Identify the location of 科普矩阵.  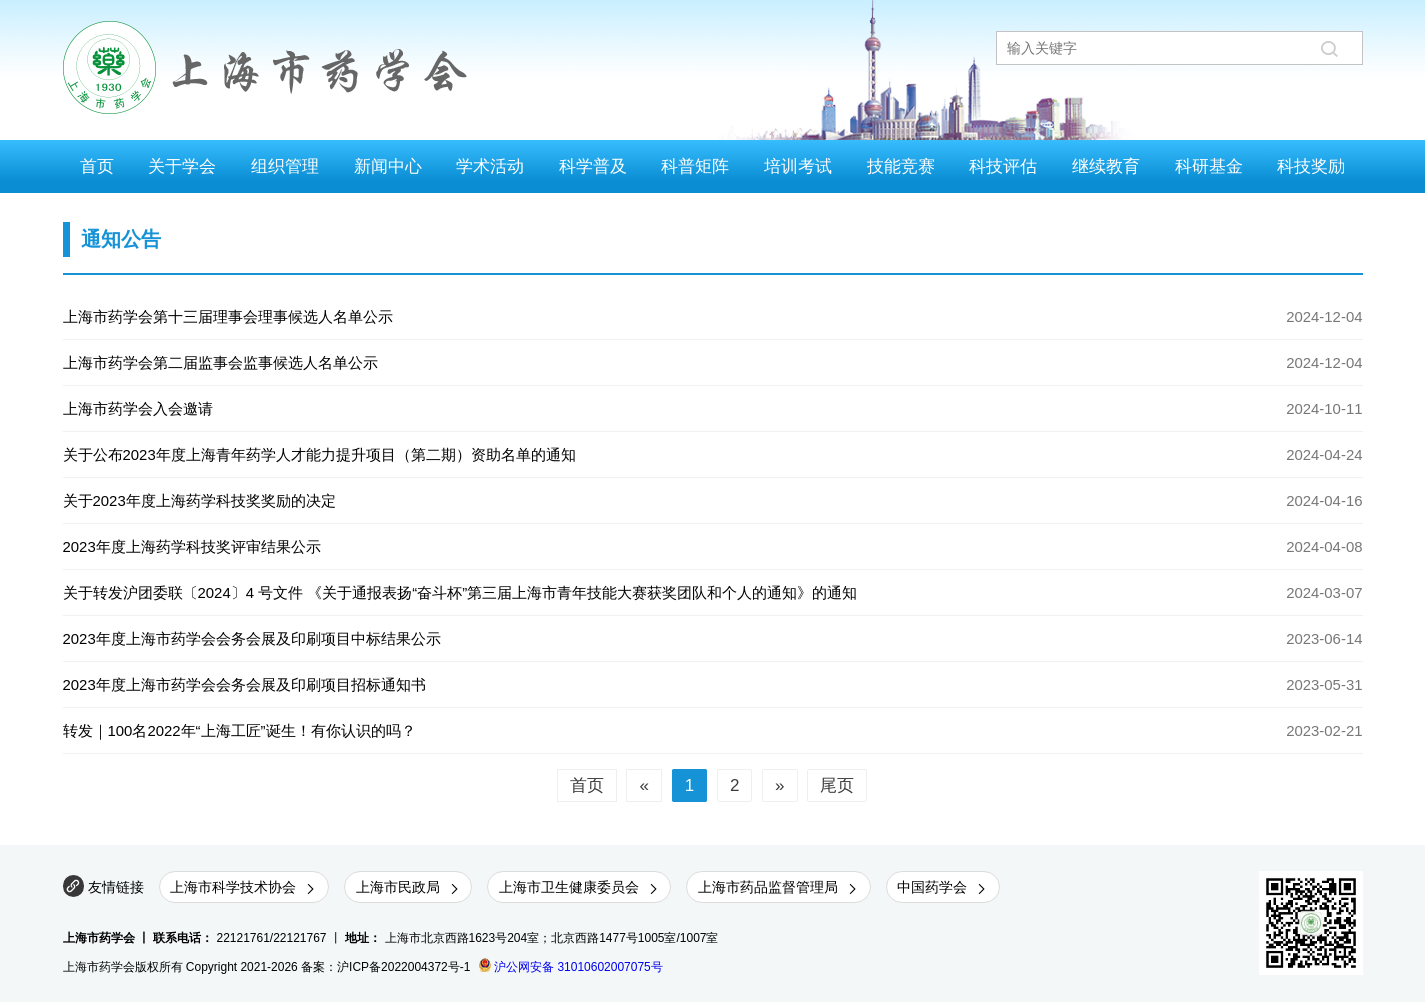
(695, 166).